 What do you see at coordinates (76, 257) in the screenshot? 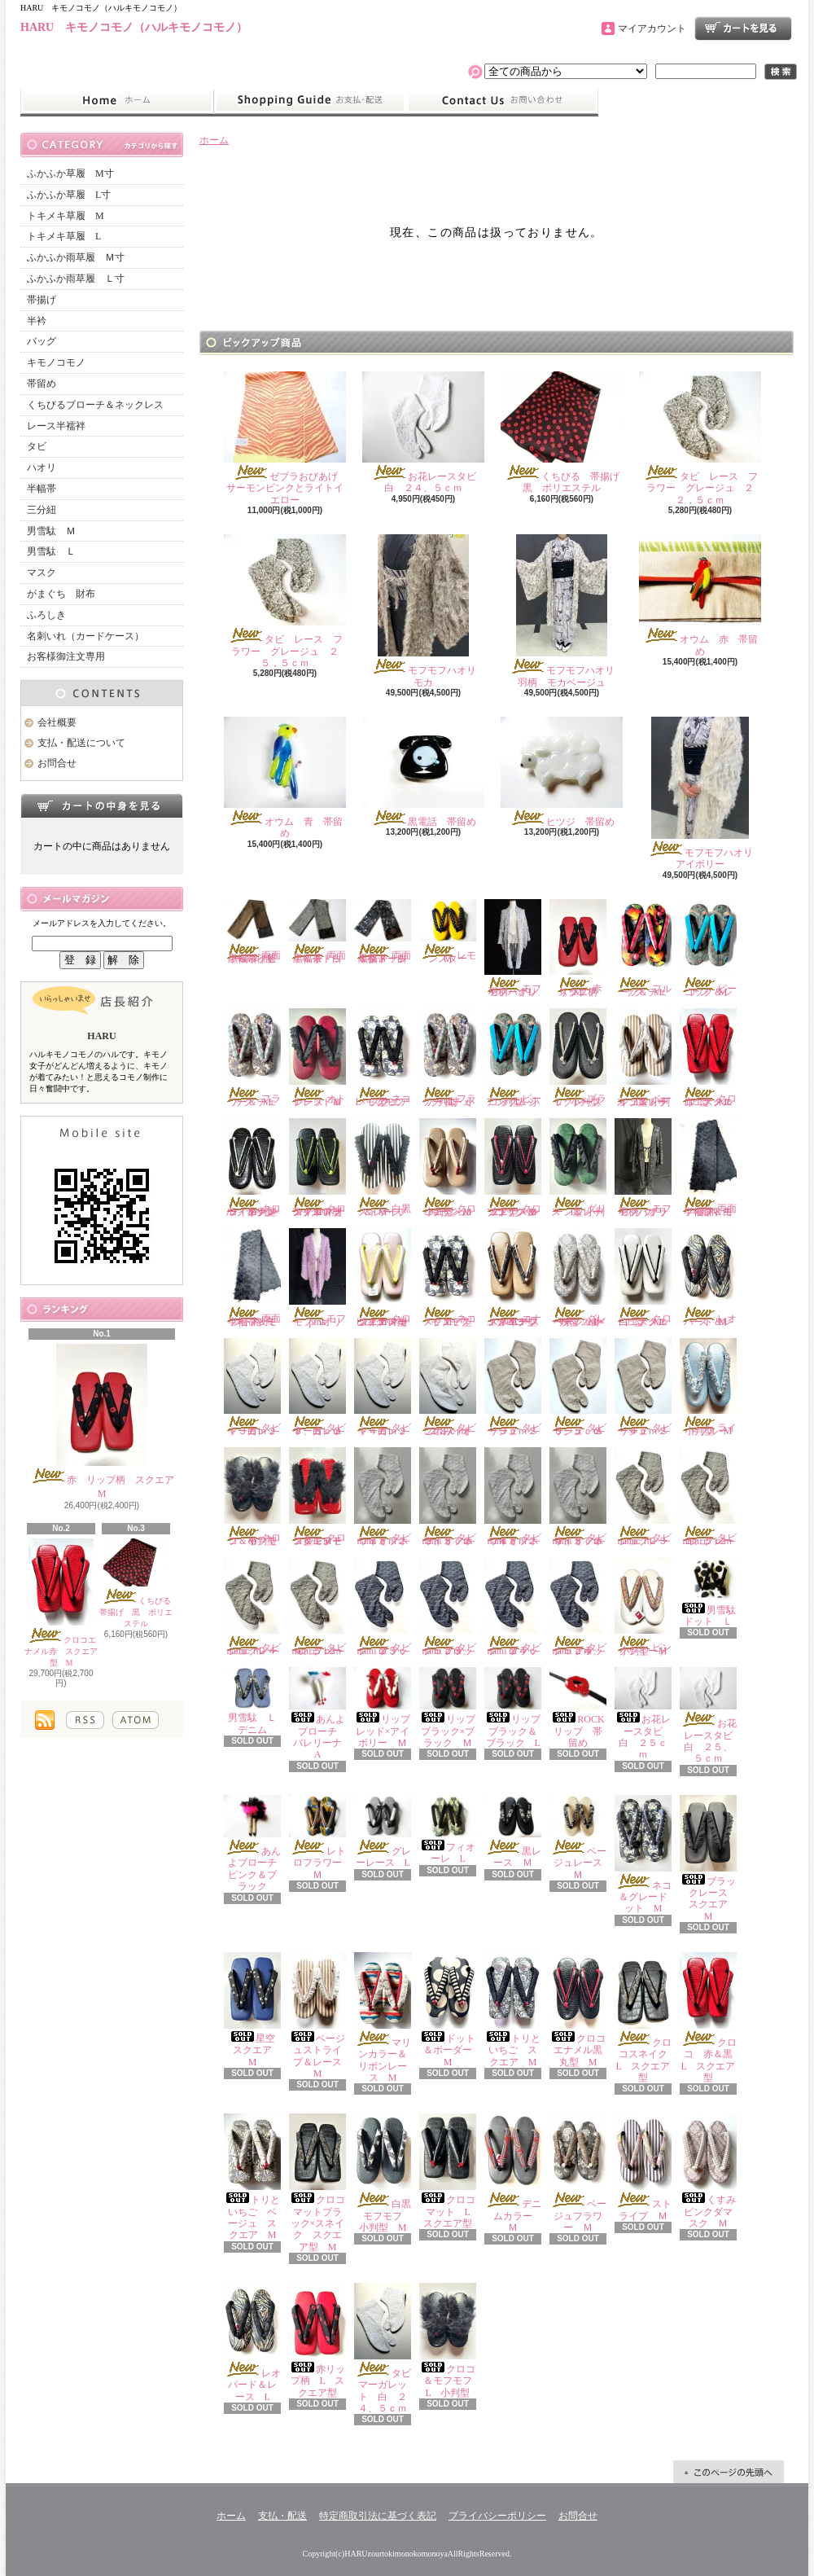
I see `ふかふか雨草履 Ｍ寸` at bounding box center [76, 257].